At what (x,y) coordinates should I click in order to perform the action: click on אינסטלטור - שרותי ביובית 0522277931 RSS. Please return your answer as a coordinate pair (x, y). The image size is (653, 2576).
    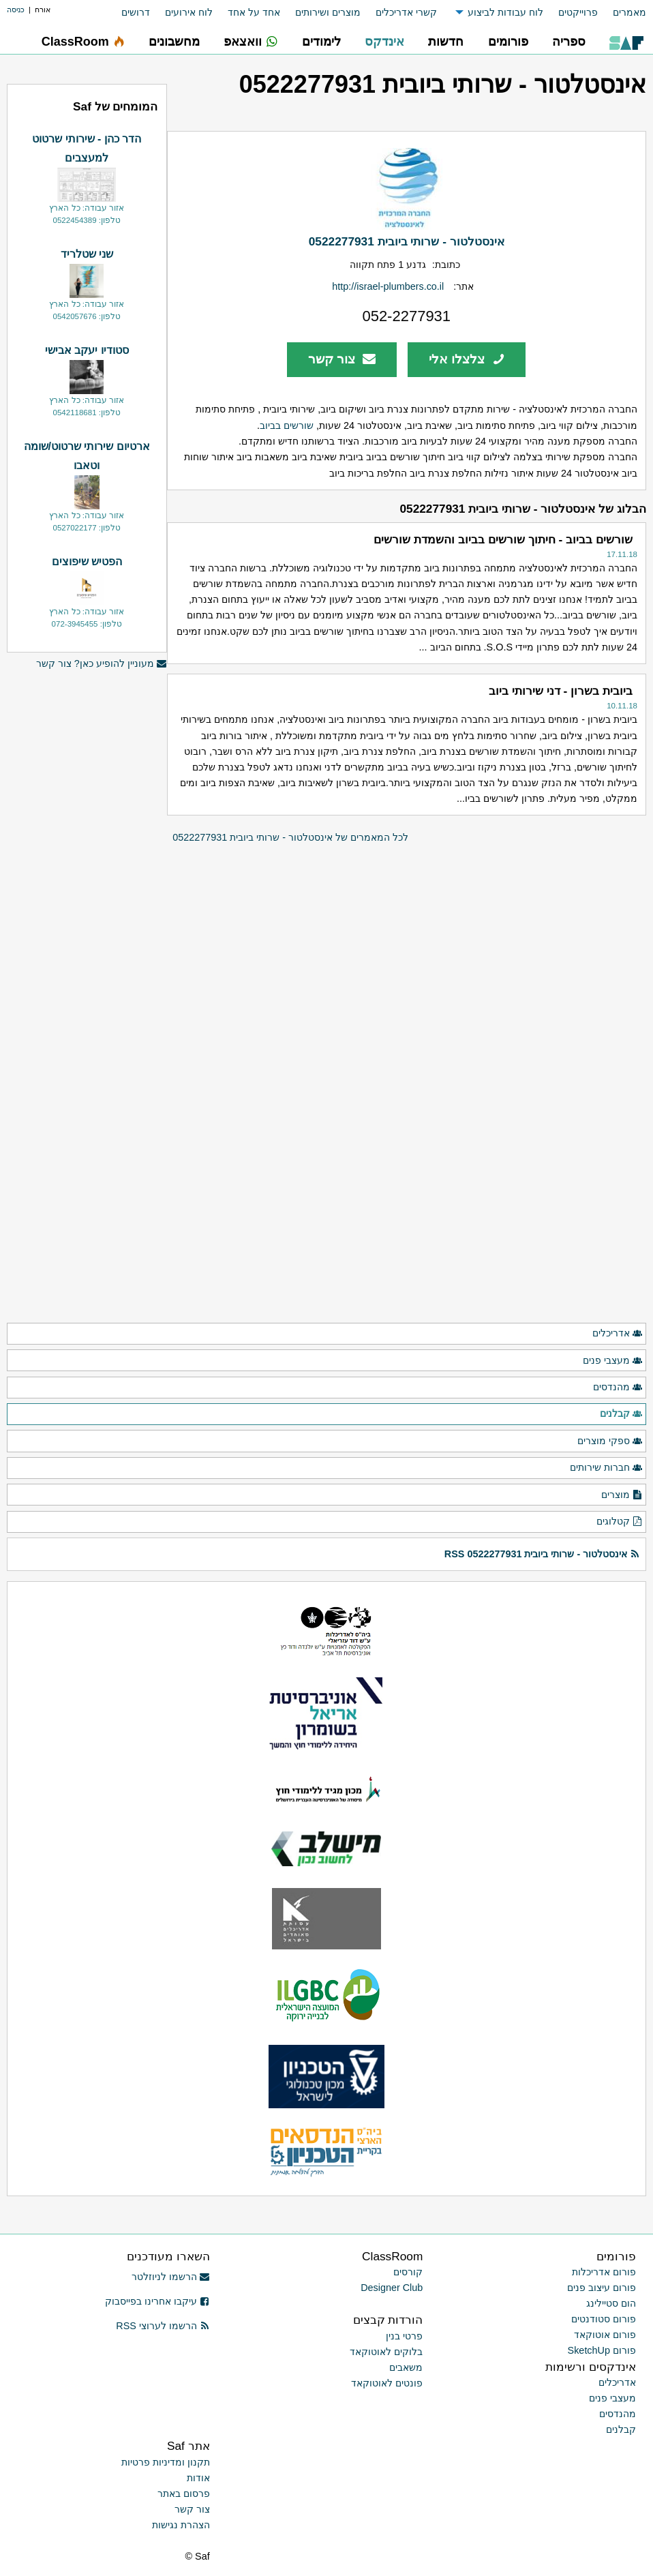
    Looking at the image, I should click on (542, 1554).